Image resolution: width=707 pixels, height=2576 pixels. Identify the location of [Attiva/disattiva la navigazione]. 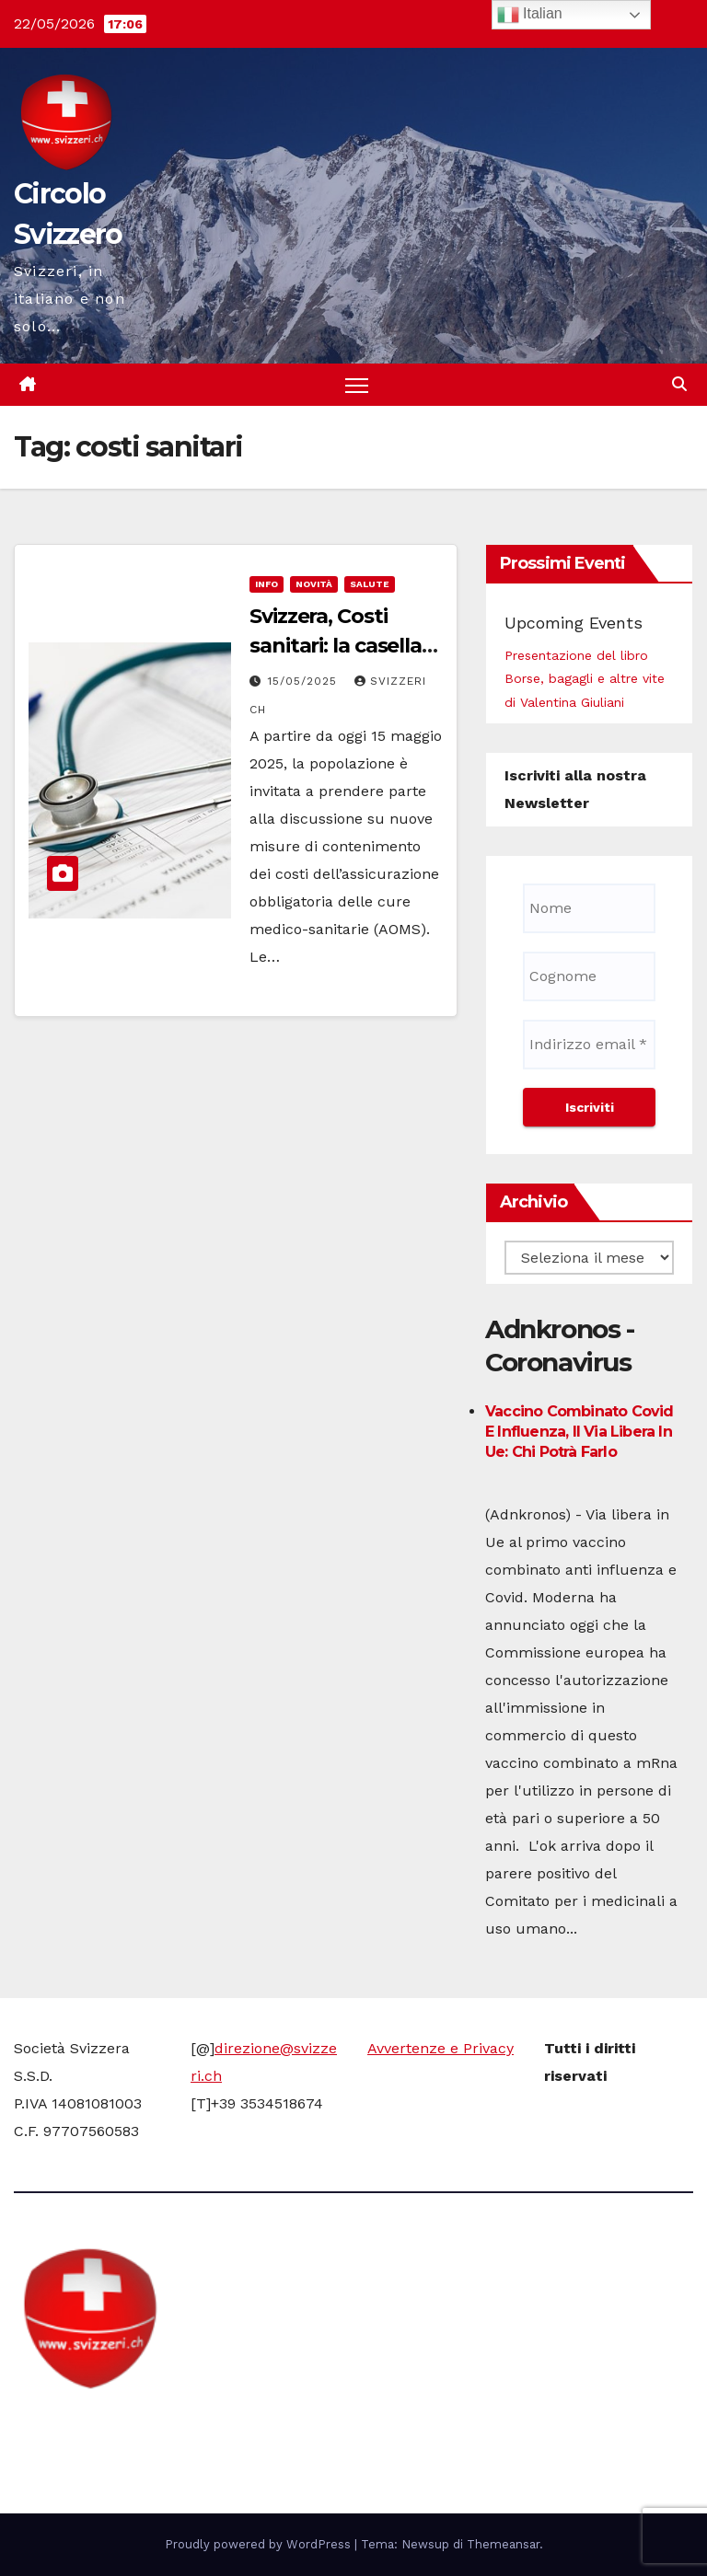
(356, 385).